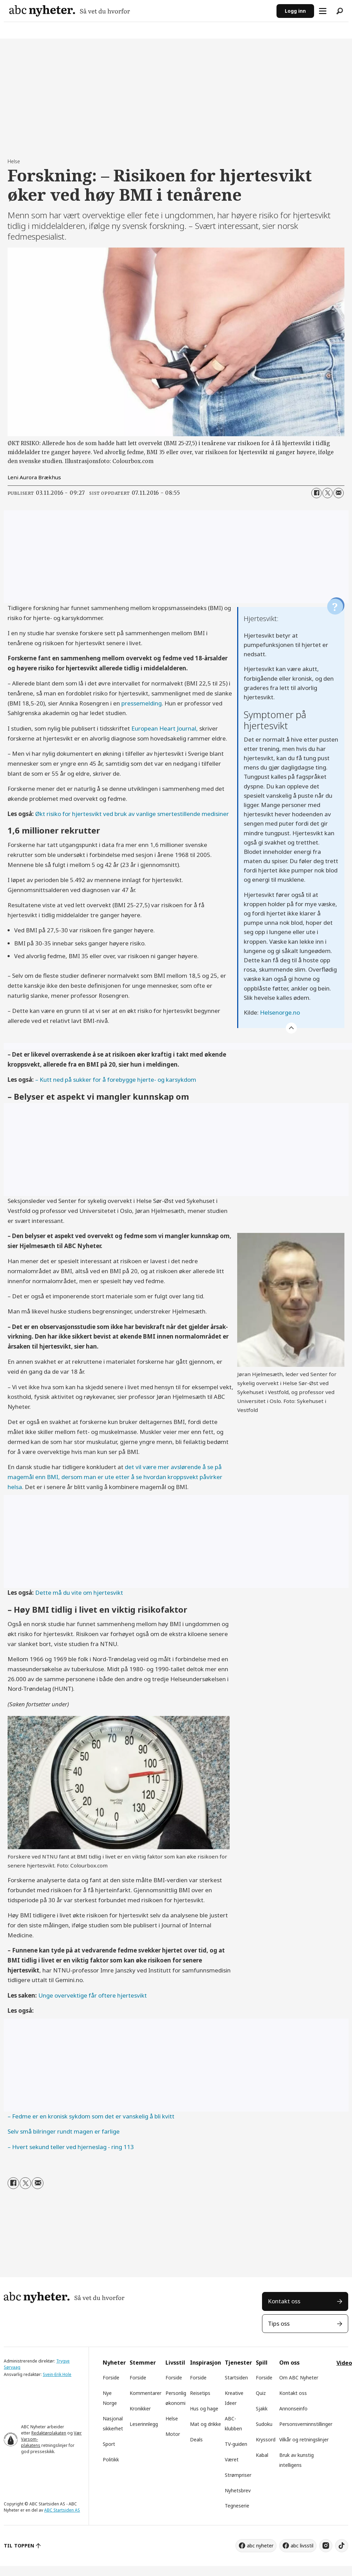  Describe the element at coordinates (232, 2459) in the screenshot. I see `Været` at that location.